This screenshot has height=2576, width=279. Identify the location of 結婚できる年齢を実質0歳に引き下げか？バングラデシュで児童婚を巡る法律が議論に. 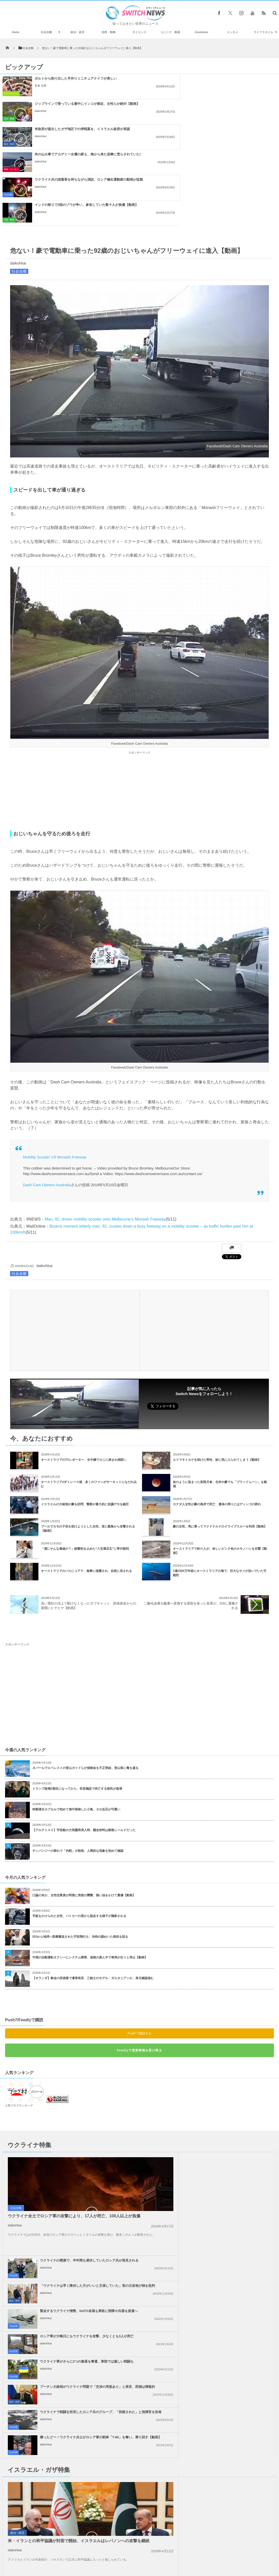
(57, 2520).